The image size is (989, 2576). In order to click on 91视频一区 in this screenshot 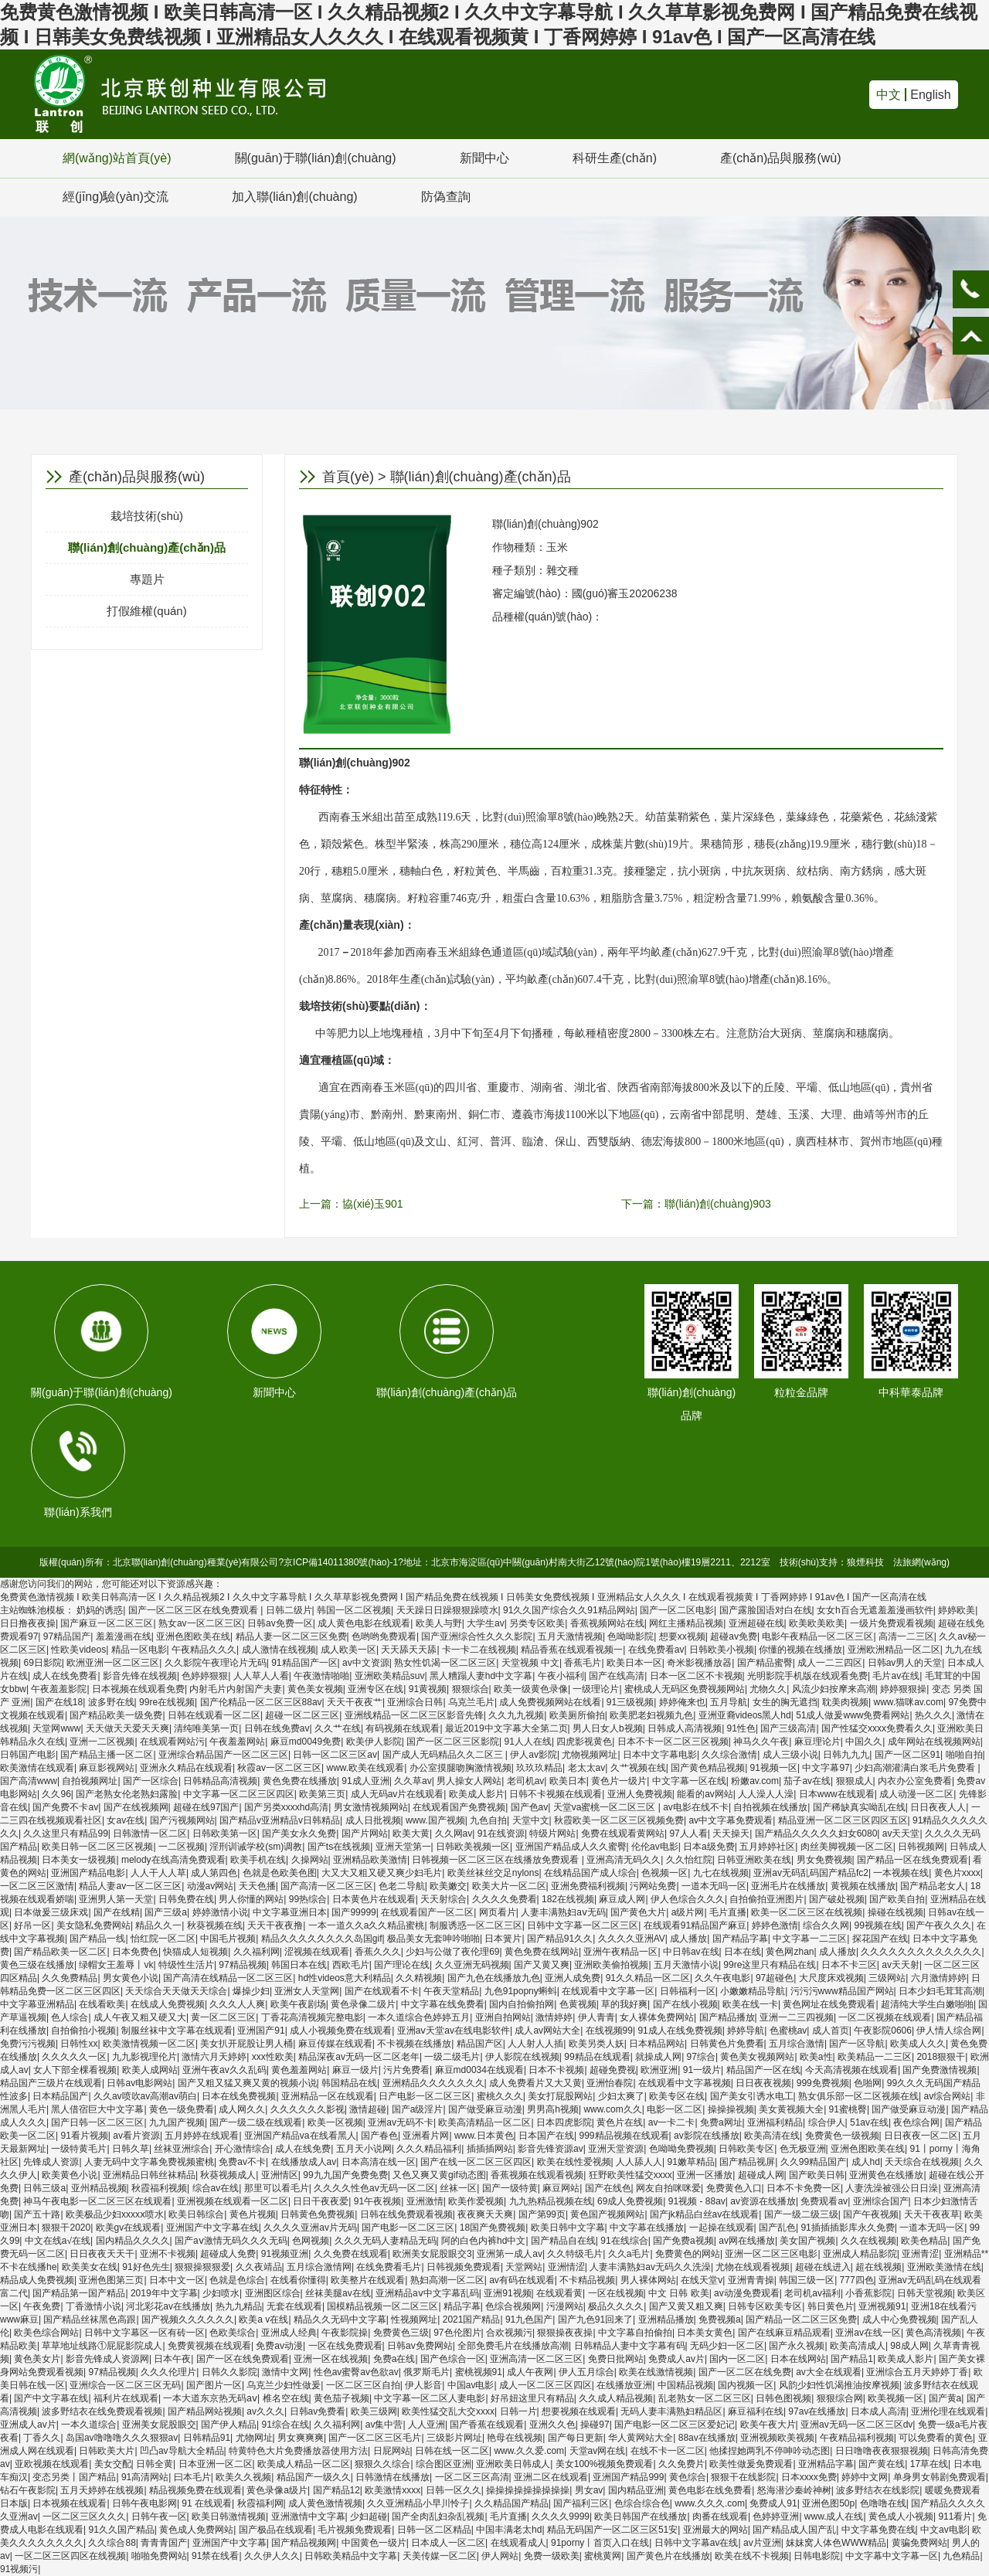, I will do `click(773, 1767)`.